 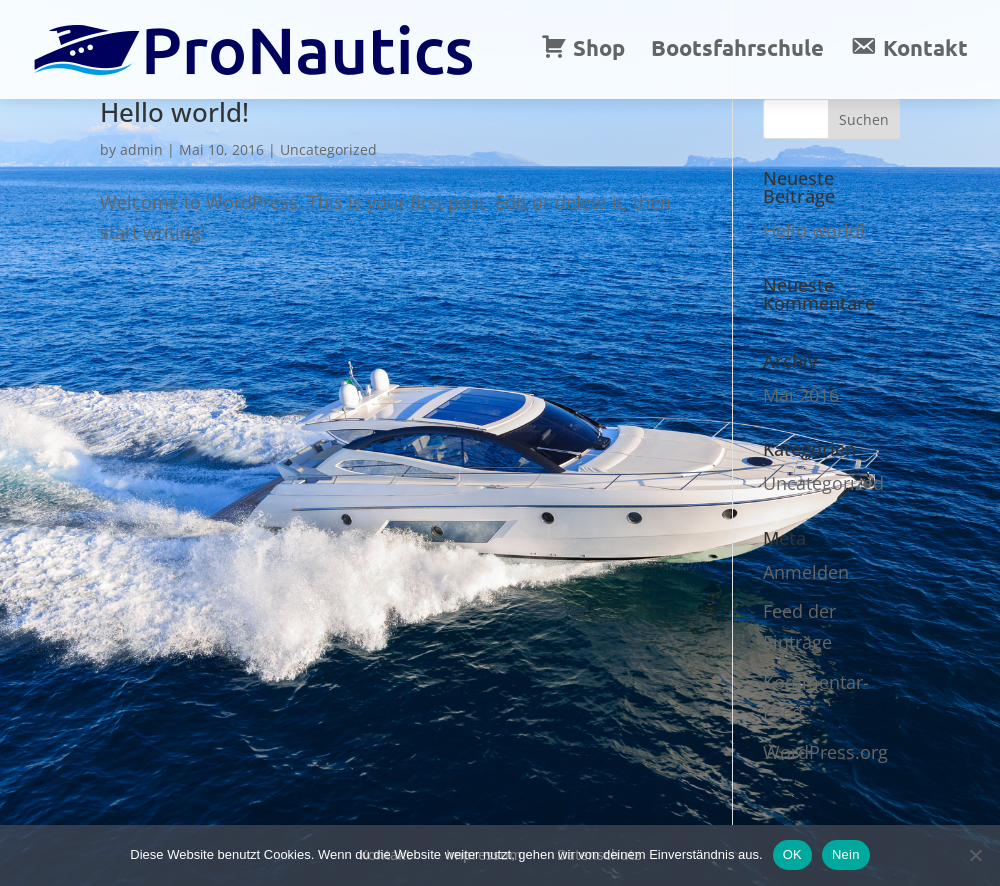 What do you see at coordinates (975, 855) in the screenshot?
I see `[Nein]` at bounding box center [975, 855].